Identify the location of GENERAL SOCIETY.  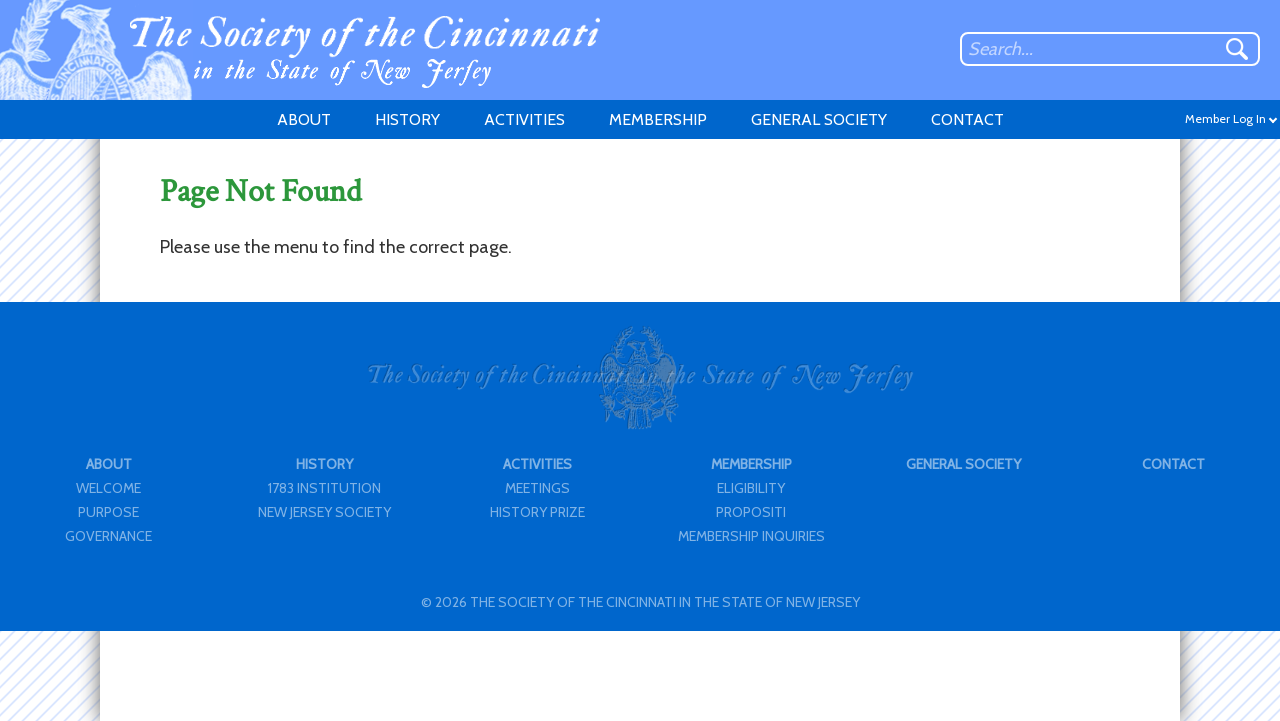
(819, 119).